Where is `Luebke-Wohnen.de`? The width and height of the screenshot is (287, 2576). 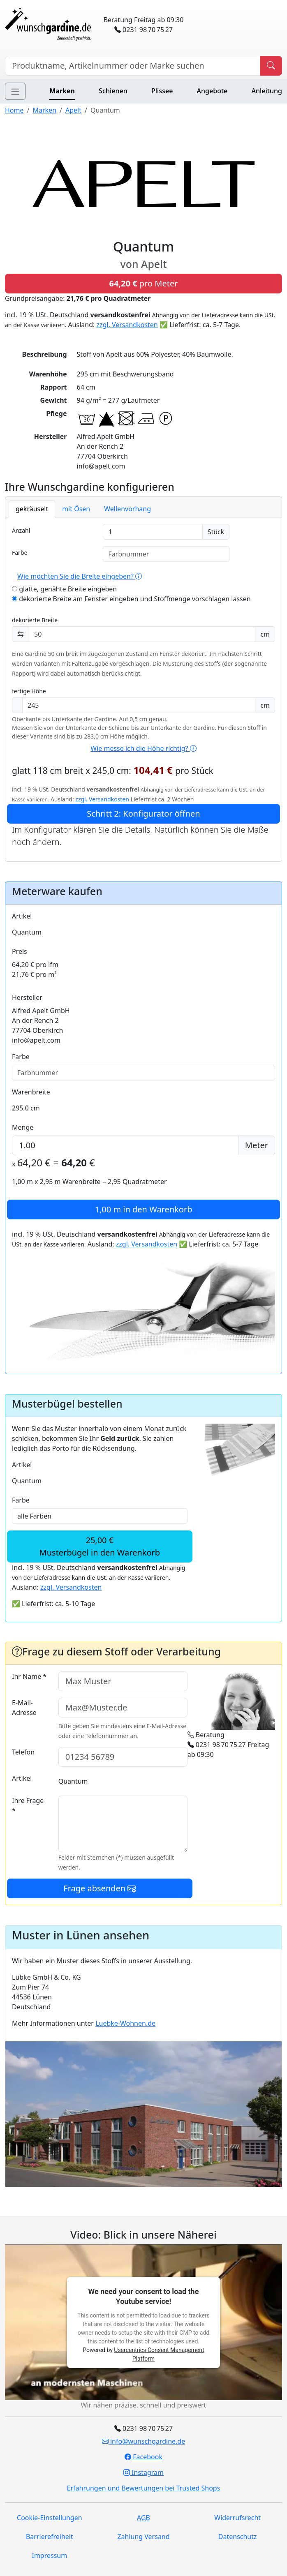
Luebke-Wohnen.de is located at coordinates (125, 2023).